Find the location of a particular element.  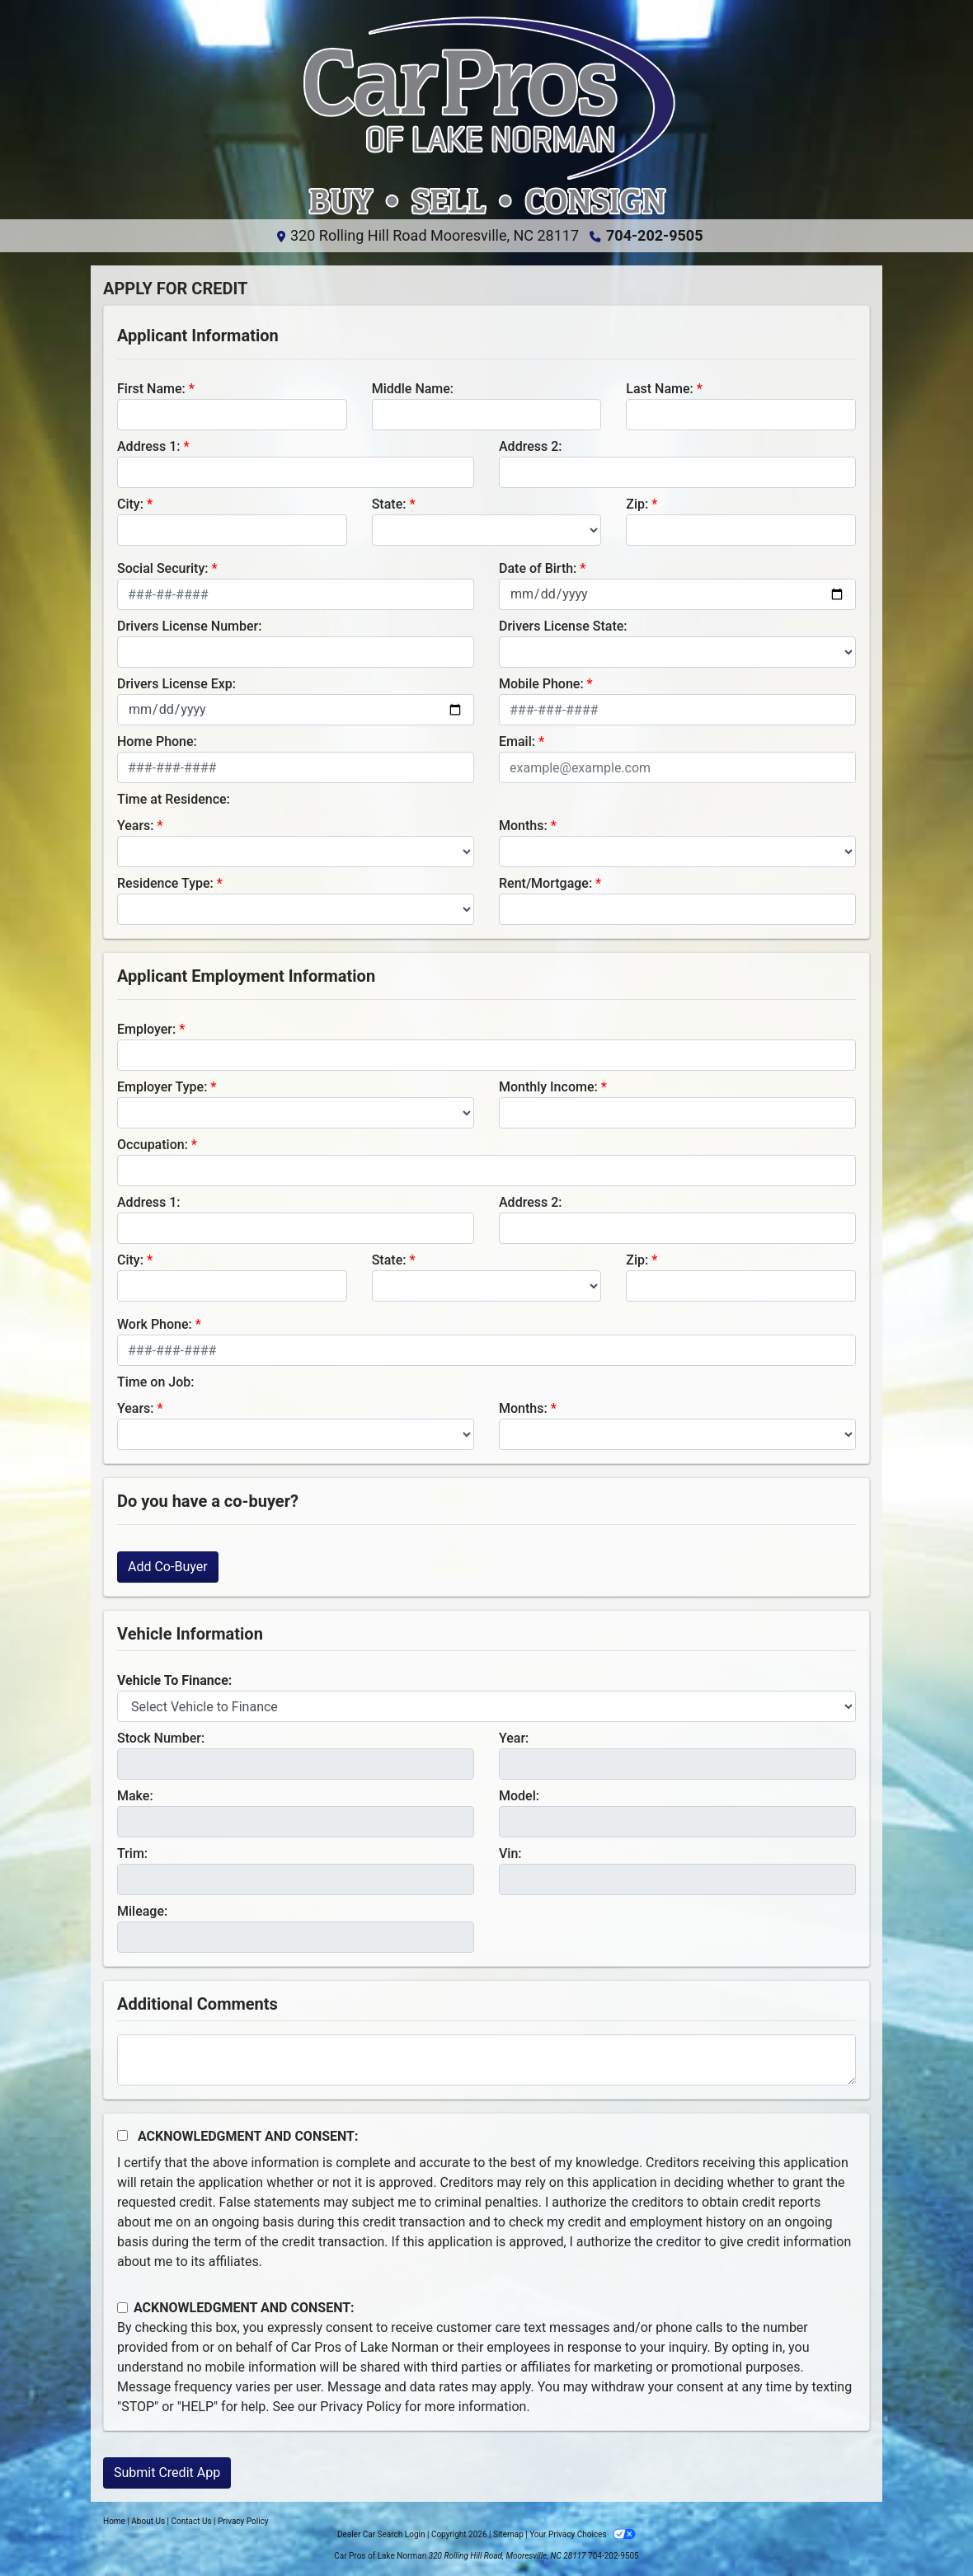

Dealer Car Search Login is located at coordinates (381, 2534).